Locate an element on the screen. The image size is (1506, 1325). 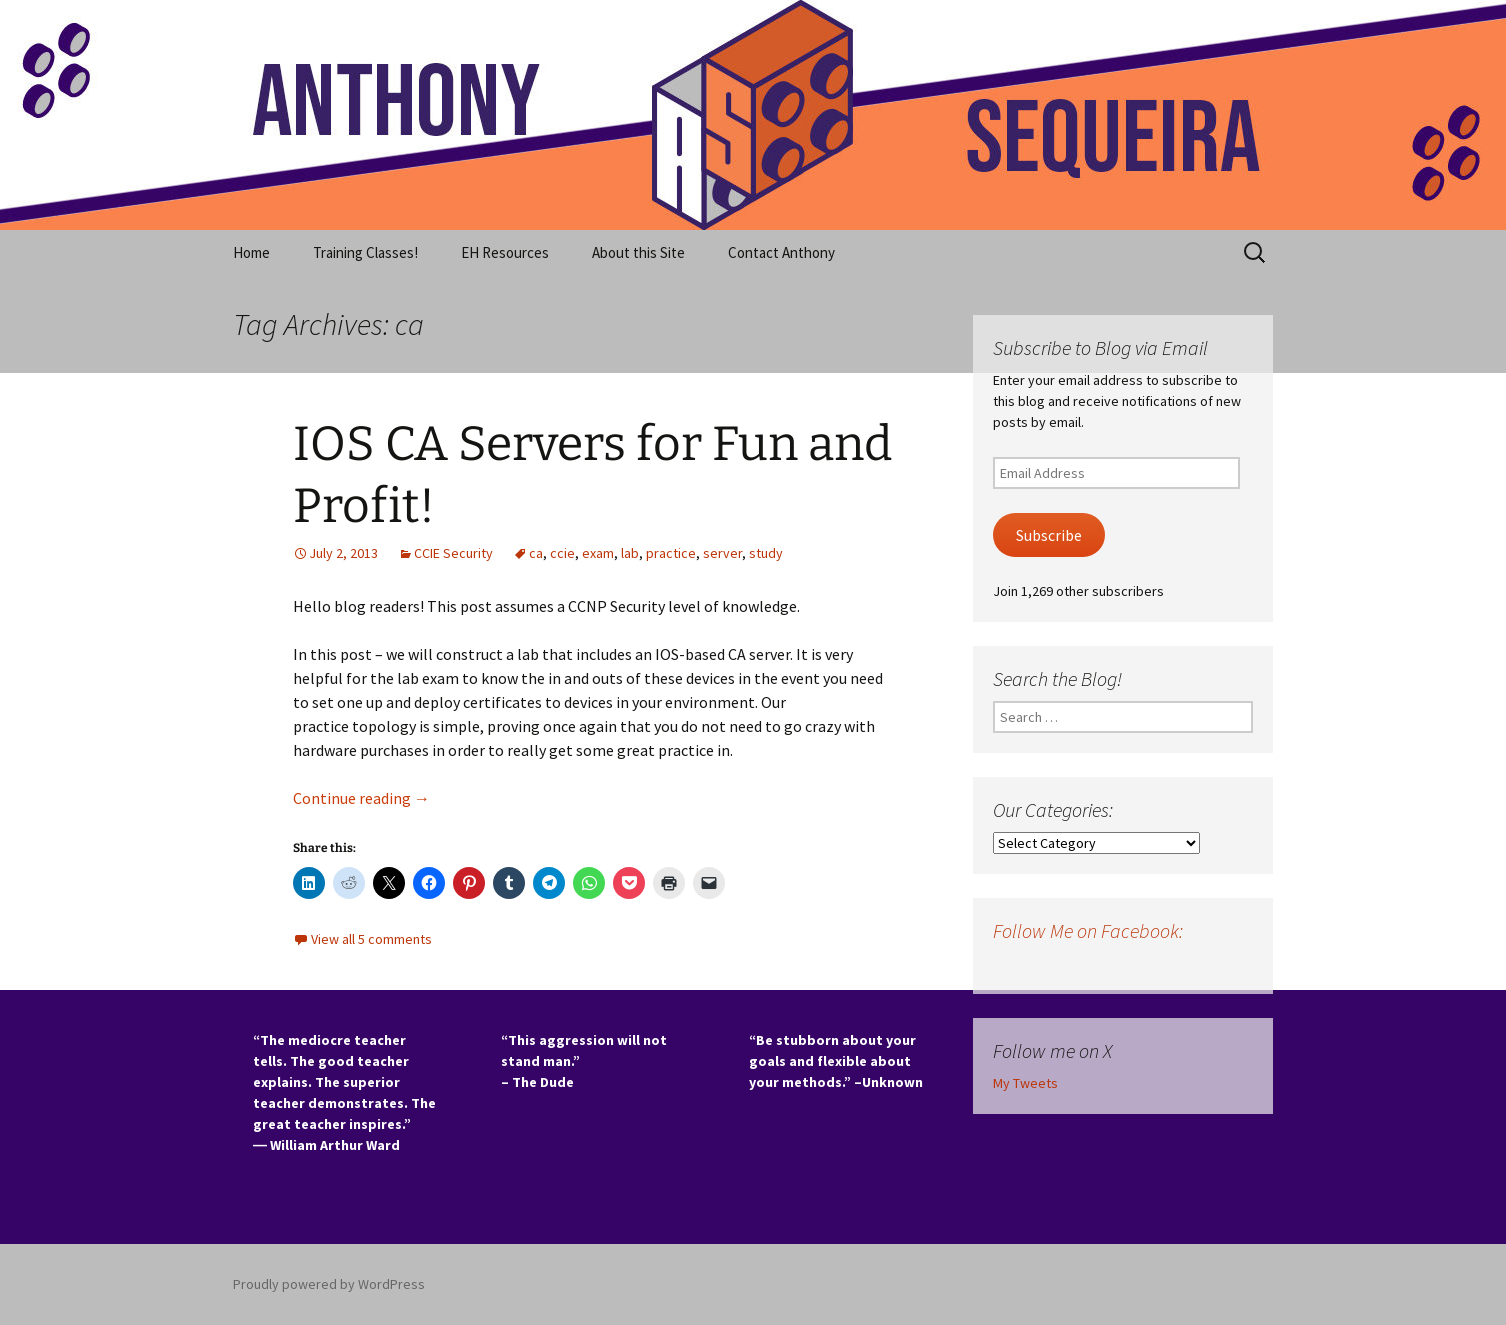
ccie is located at coordinates (562, 553).